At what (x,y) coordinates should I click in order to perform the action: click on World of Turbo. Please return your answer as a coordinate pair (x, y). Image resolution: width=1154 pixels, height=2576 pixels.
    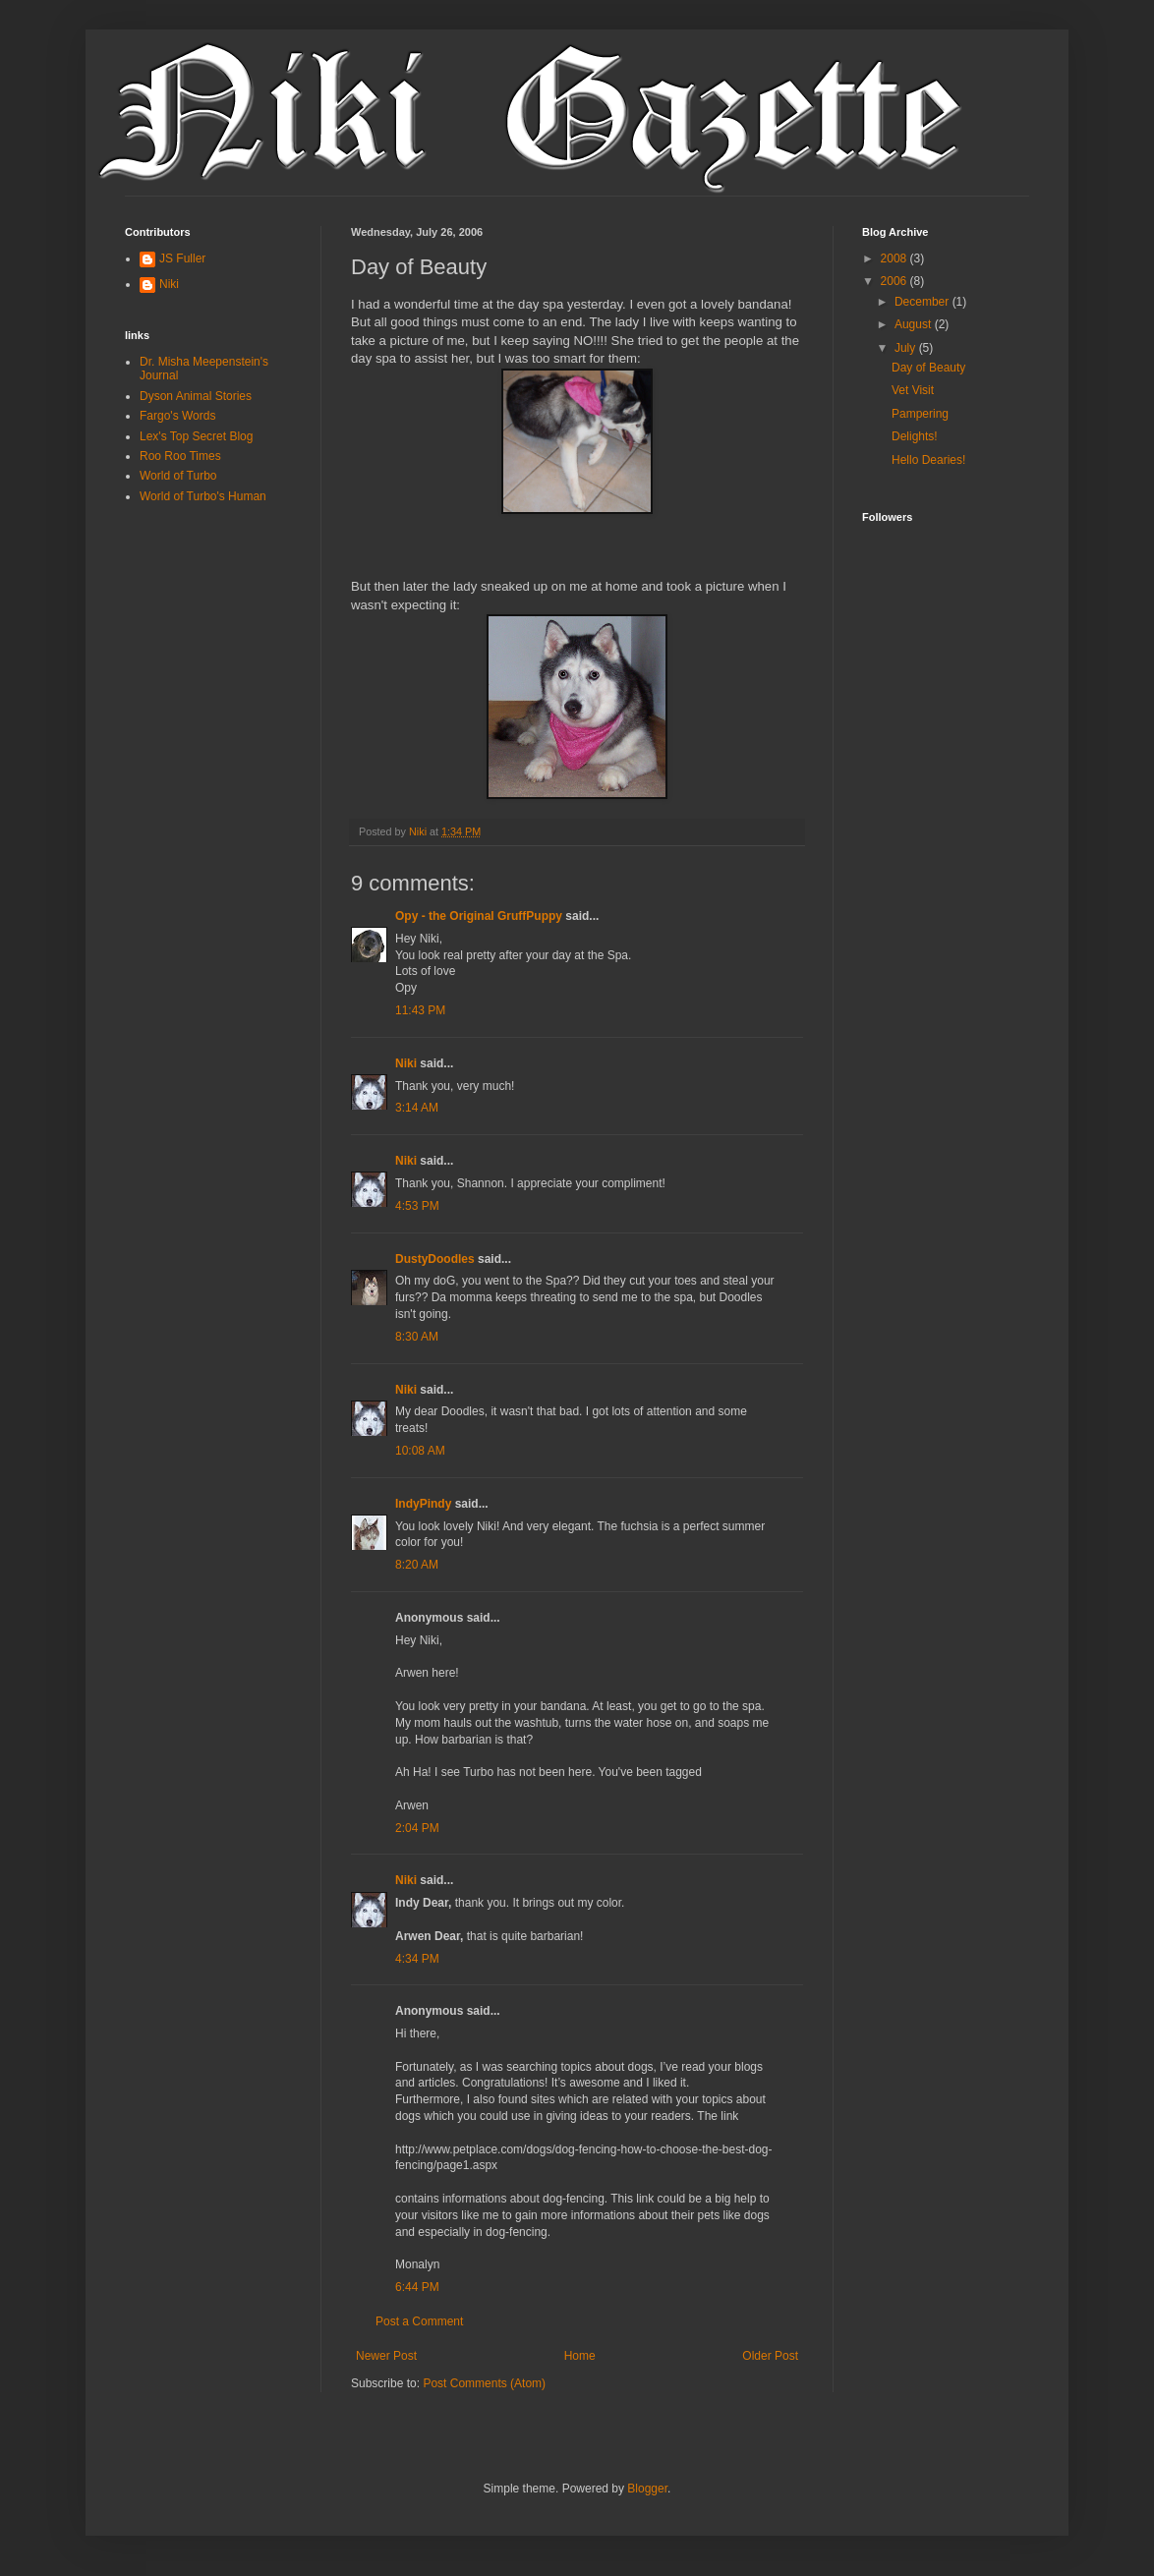
    Looking at the image, I should click on (178, 476).